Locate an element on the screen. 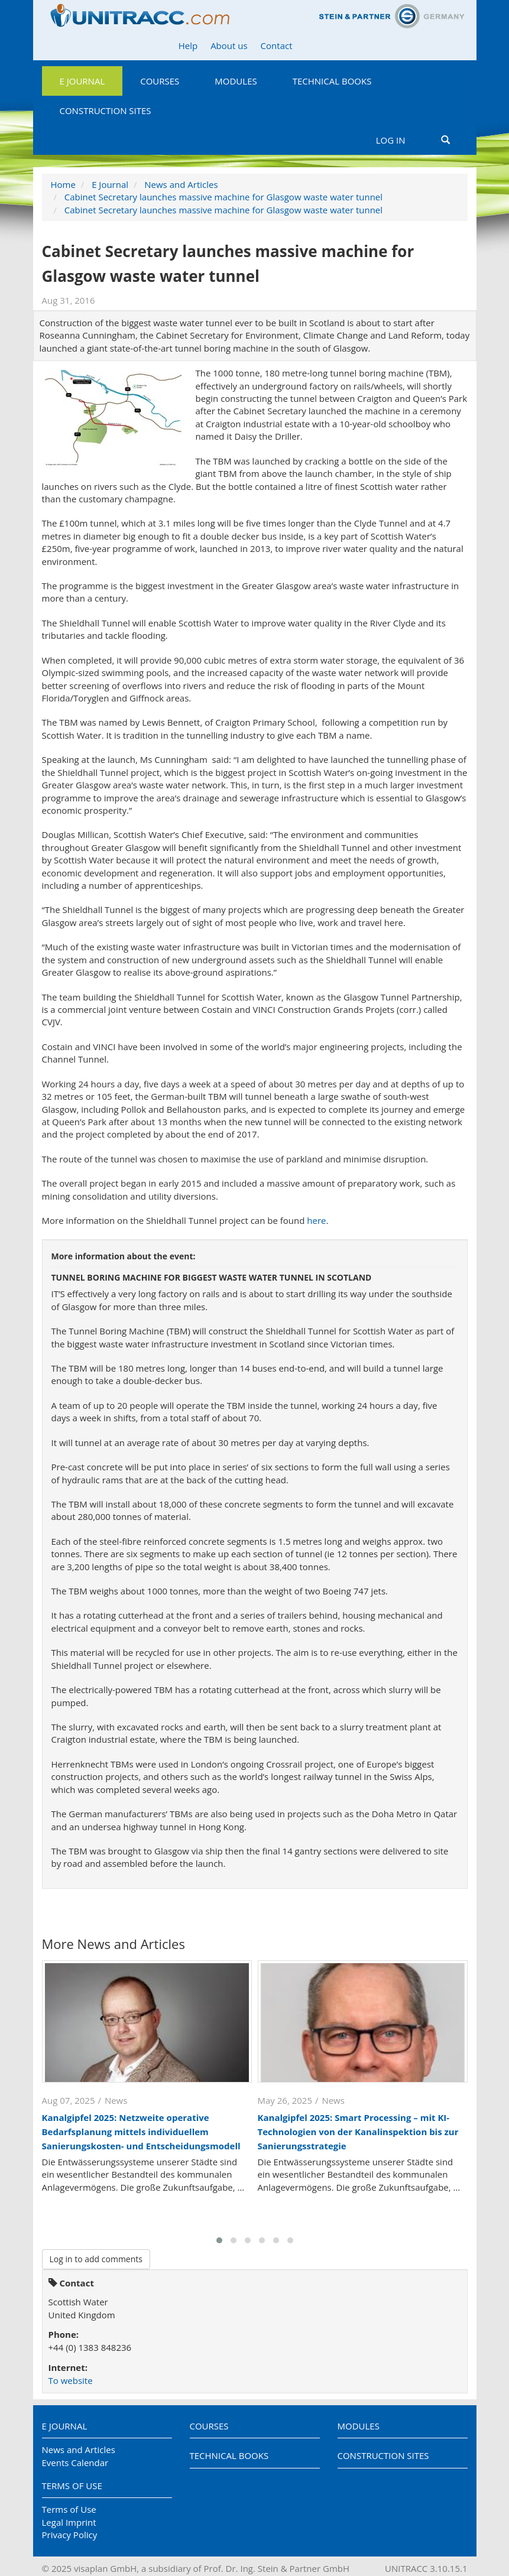  Events Calendar is located at coordinates (75, 2462).